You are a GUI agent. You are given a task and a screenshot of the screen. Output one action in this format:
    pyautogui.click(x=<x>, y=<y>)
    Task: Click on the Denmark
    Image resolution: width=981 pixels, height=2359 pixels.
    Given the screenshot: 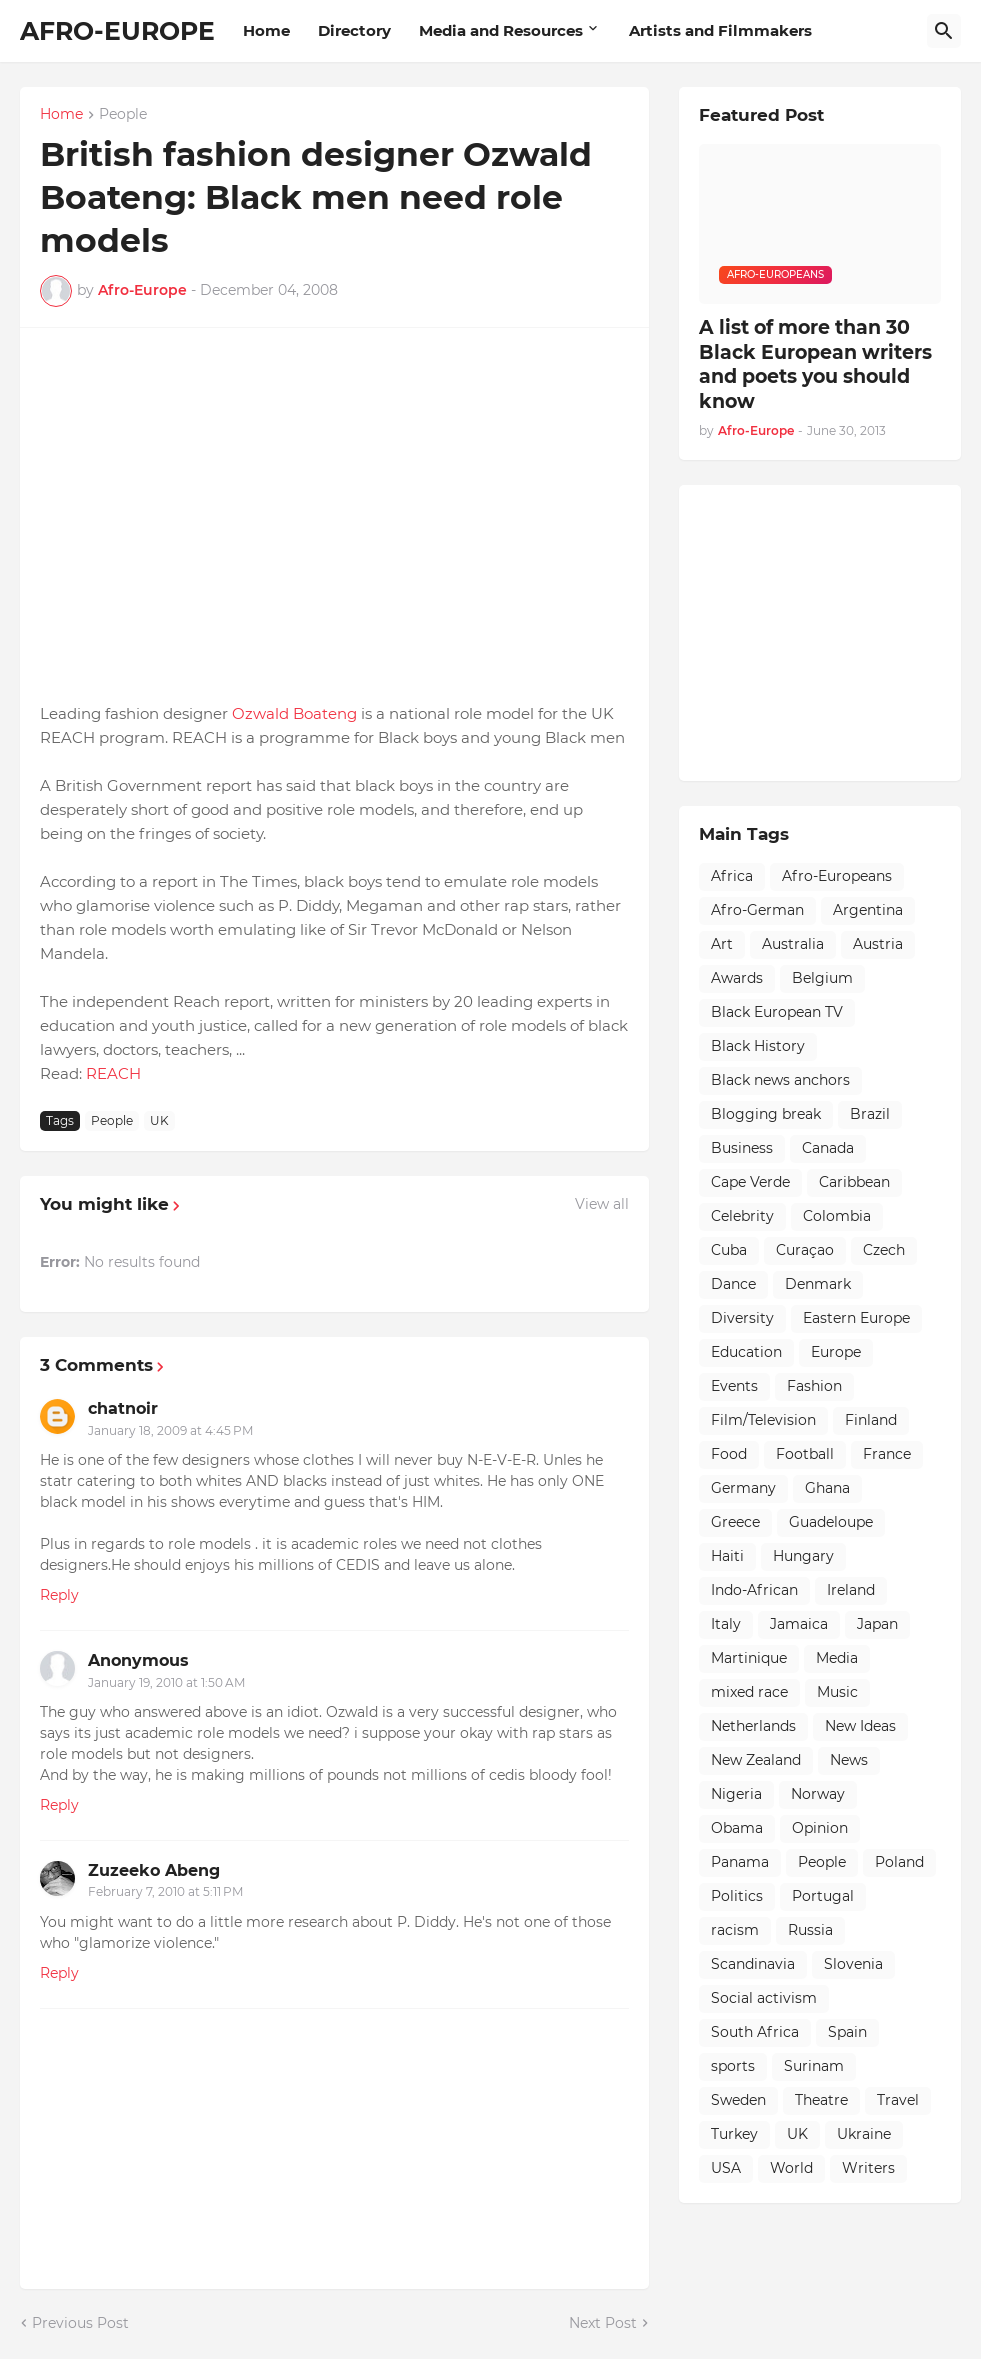 What is the action you would take?
    pyautogui.click(x=818, y=1284)
    